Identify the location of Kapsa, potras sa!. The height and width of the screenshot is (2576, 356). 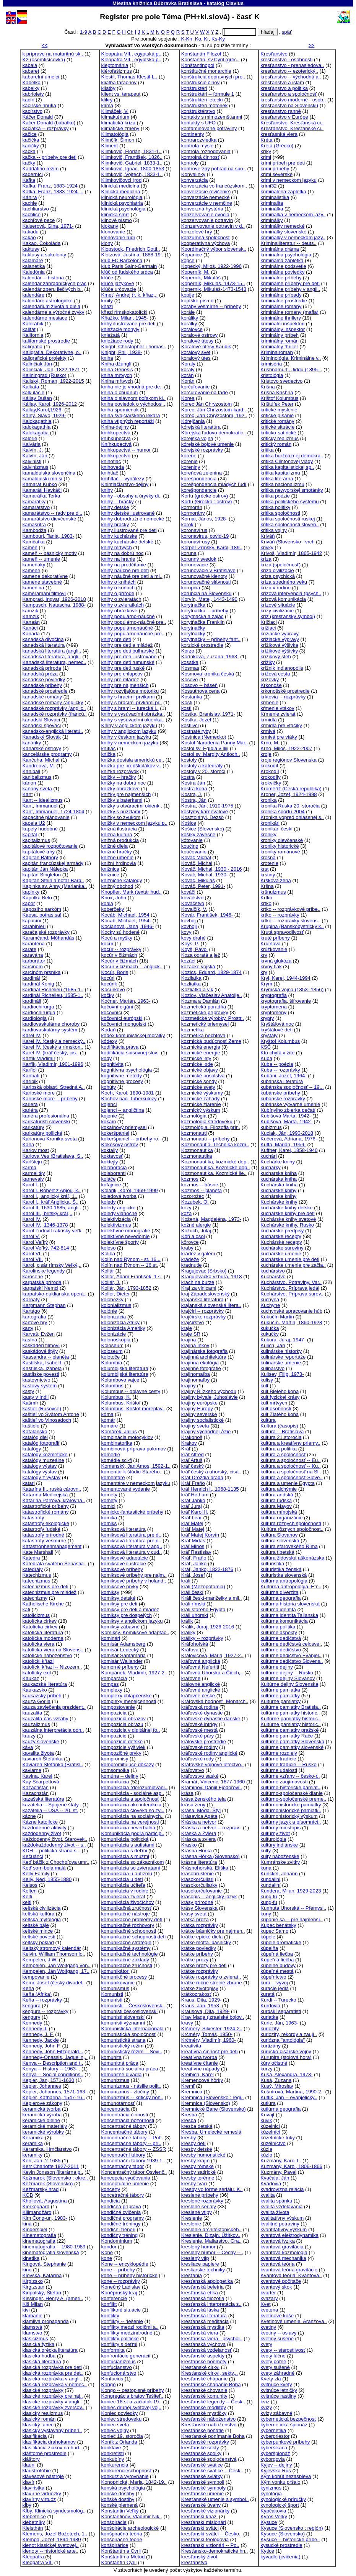
(42, 915).